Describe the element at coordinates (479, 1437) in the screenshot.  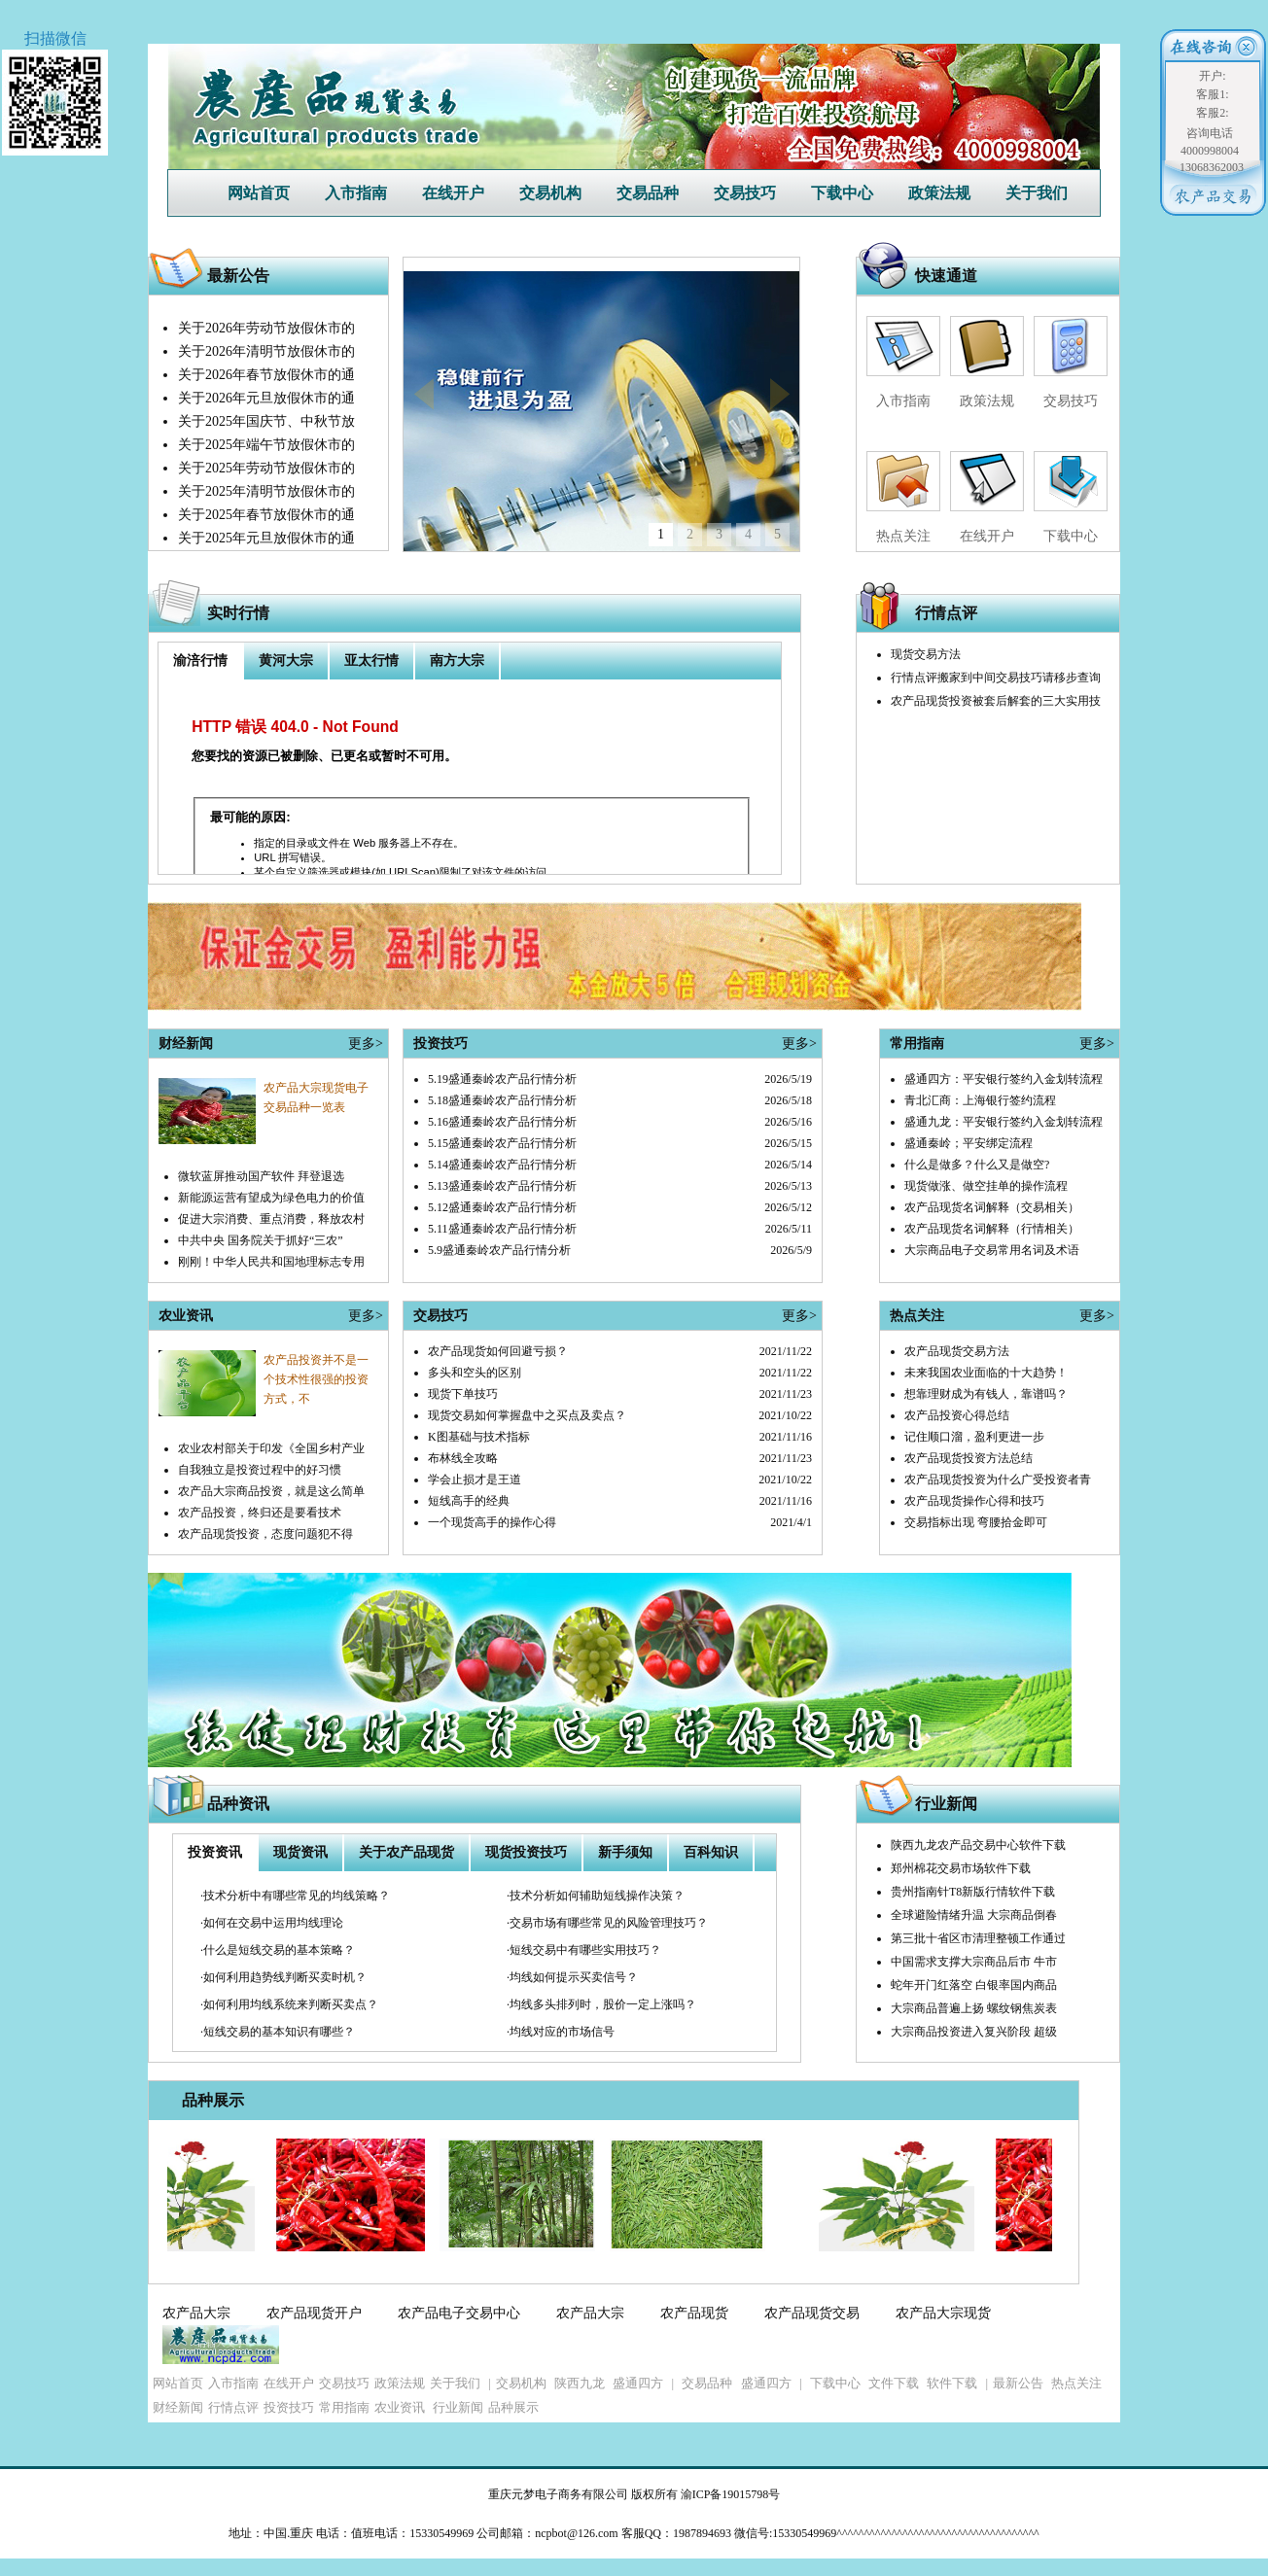
I see `K图基础与技术指标` at that location.